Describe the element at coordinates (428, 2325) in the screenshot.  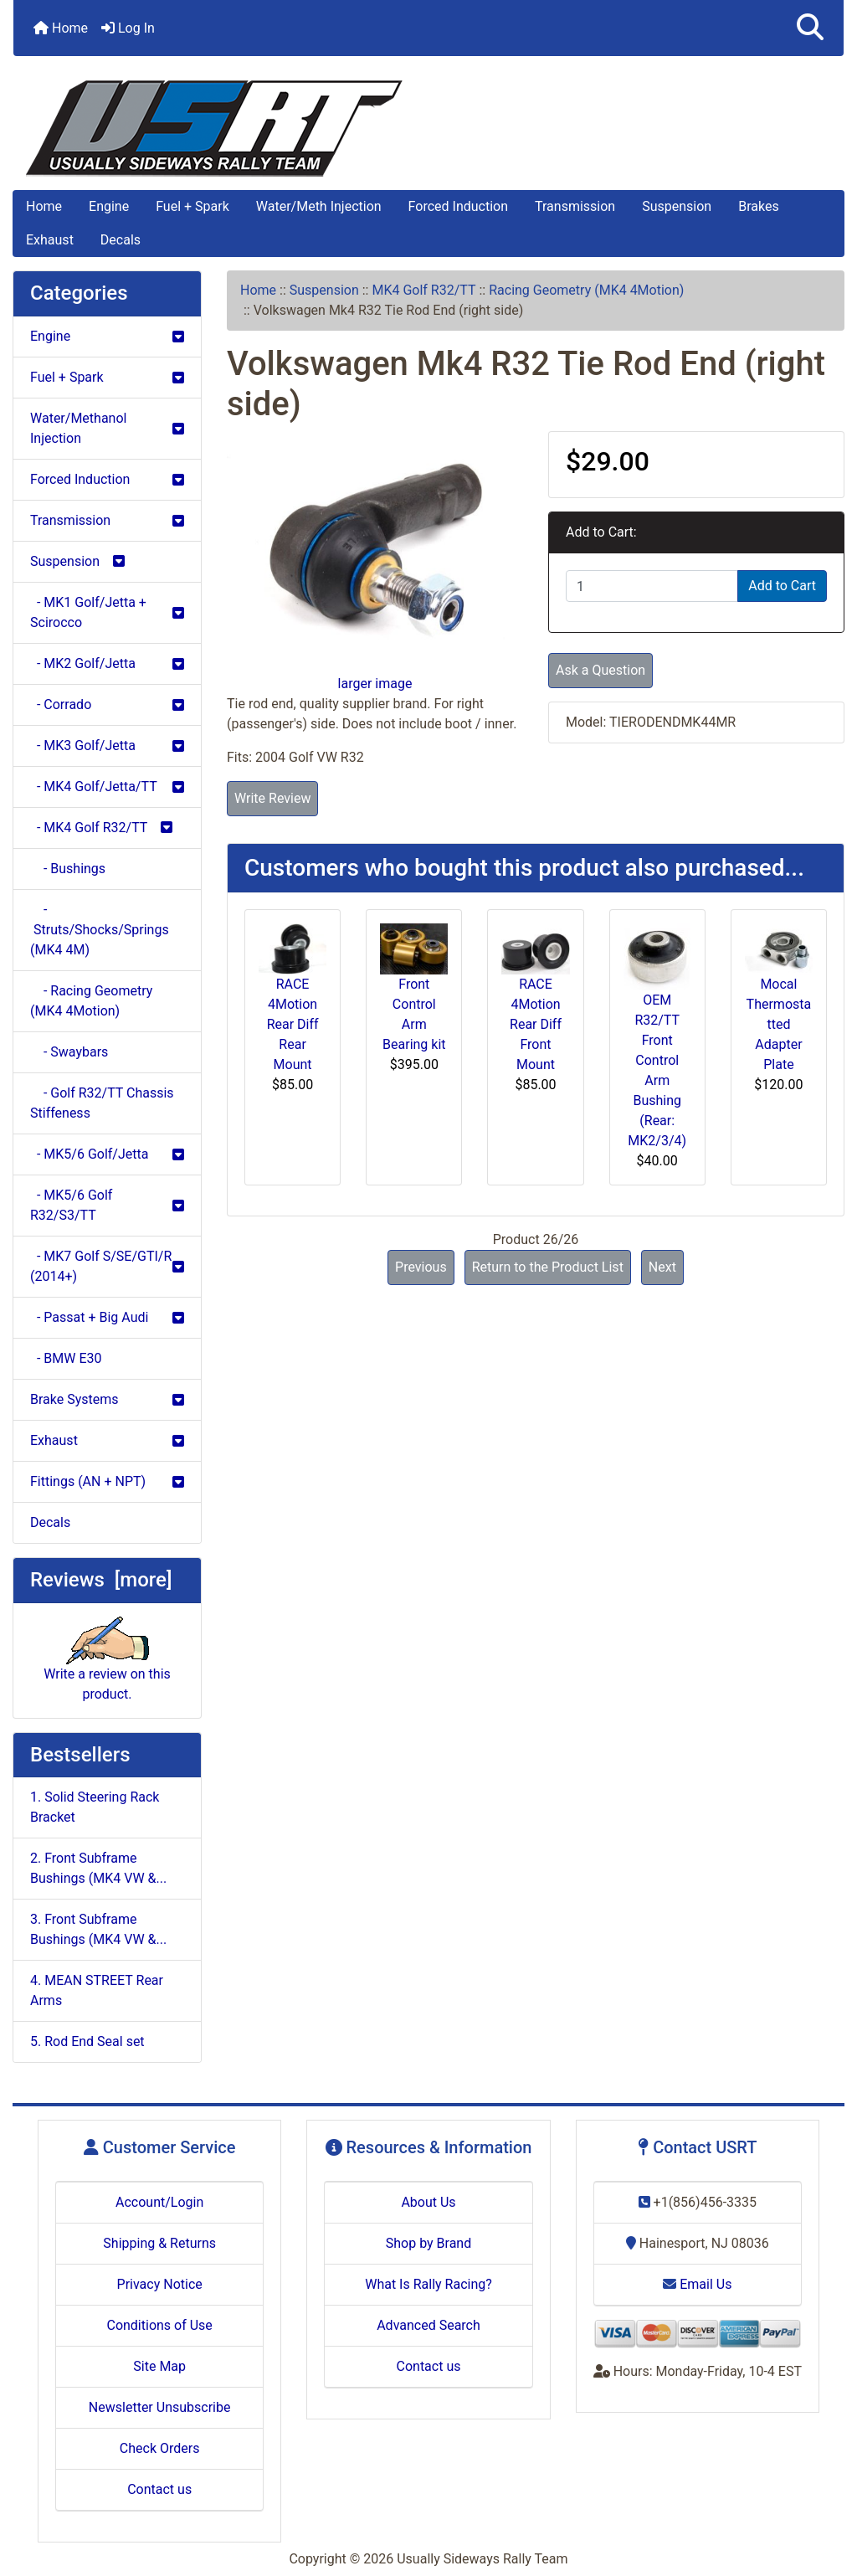
I see `Advanced Search` at that location.